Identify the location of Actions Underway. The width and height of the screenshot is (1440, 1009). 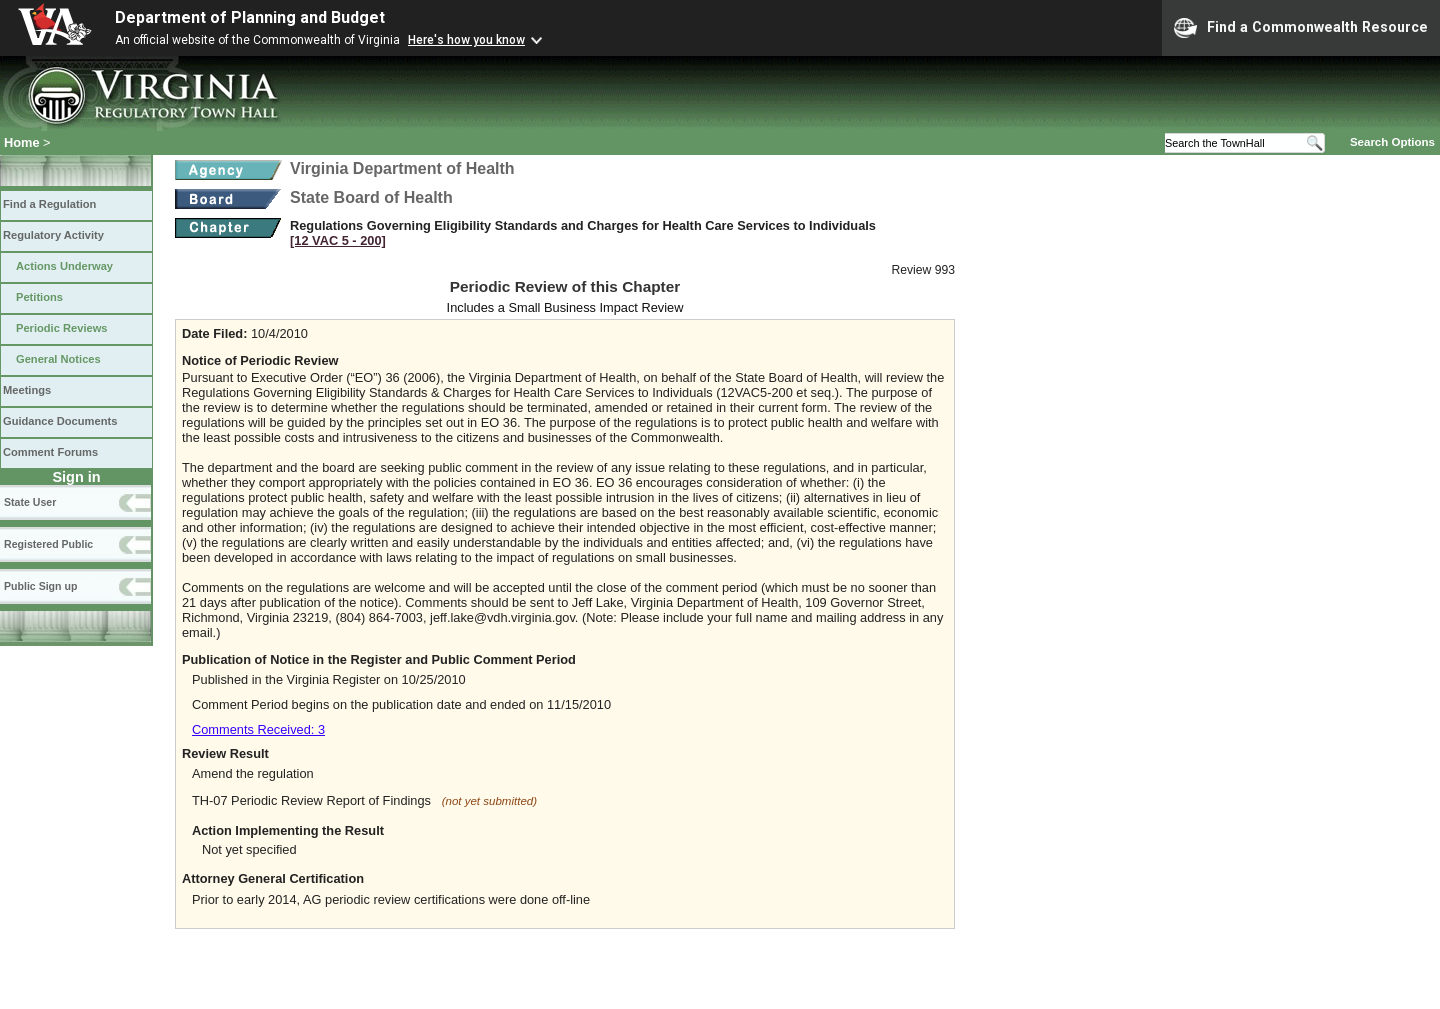
(64, 266).